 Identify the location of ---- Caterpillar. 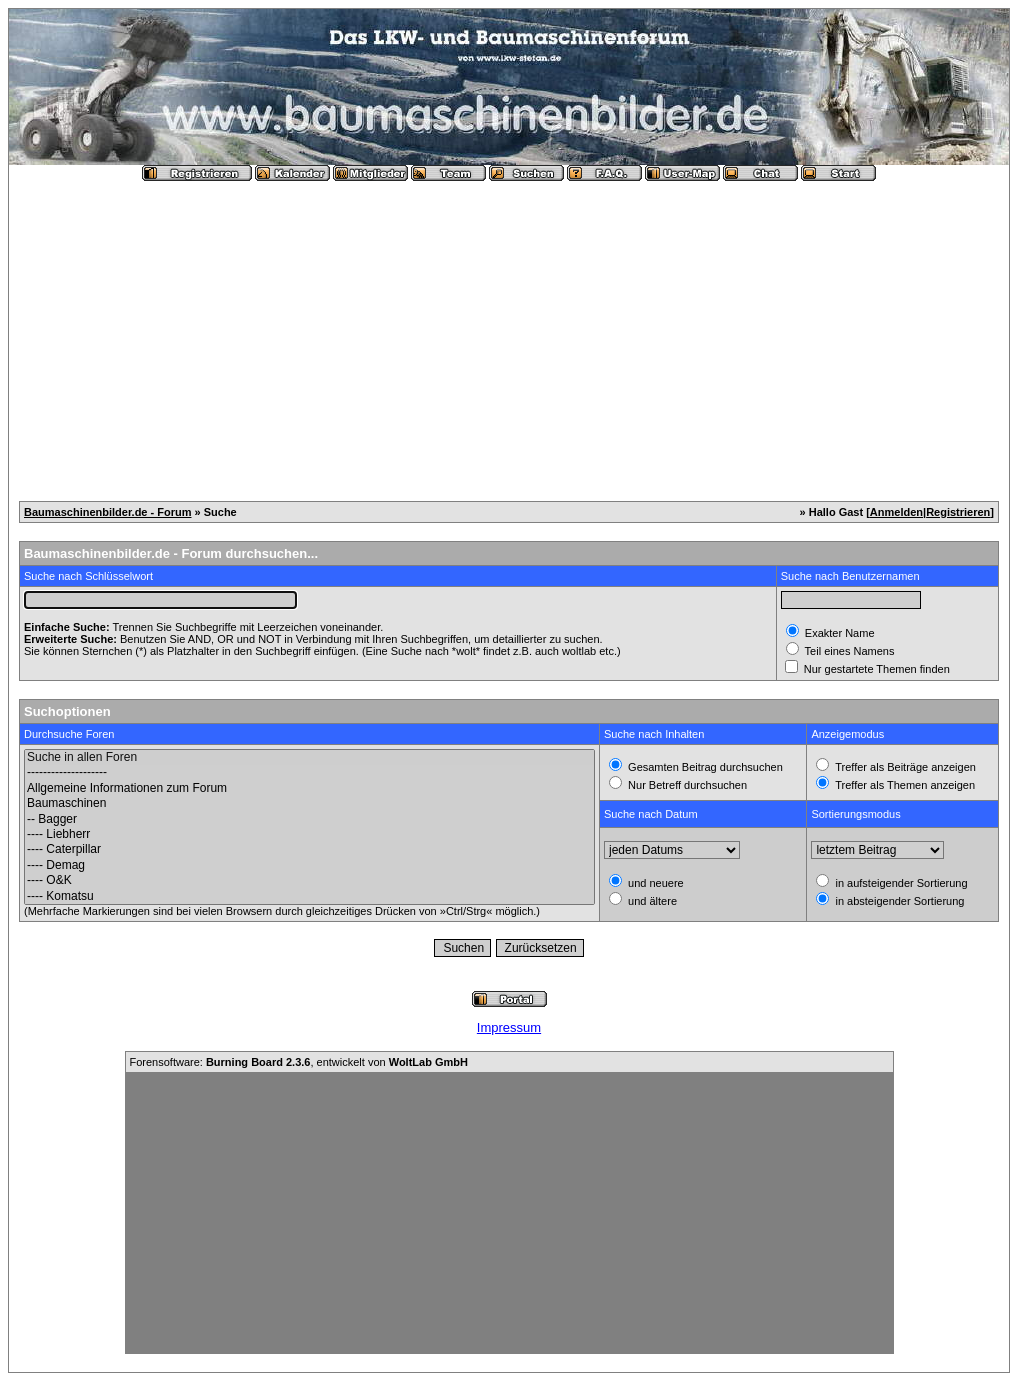
(309, 849).